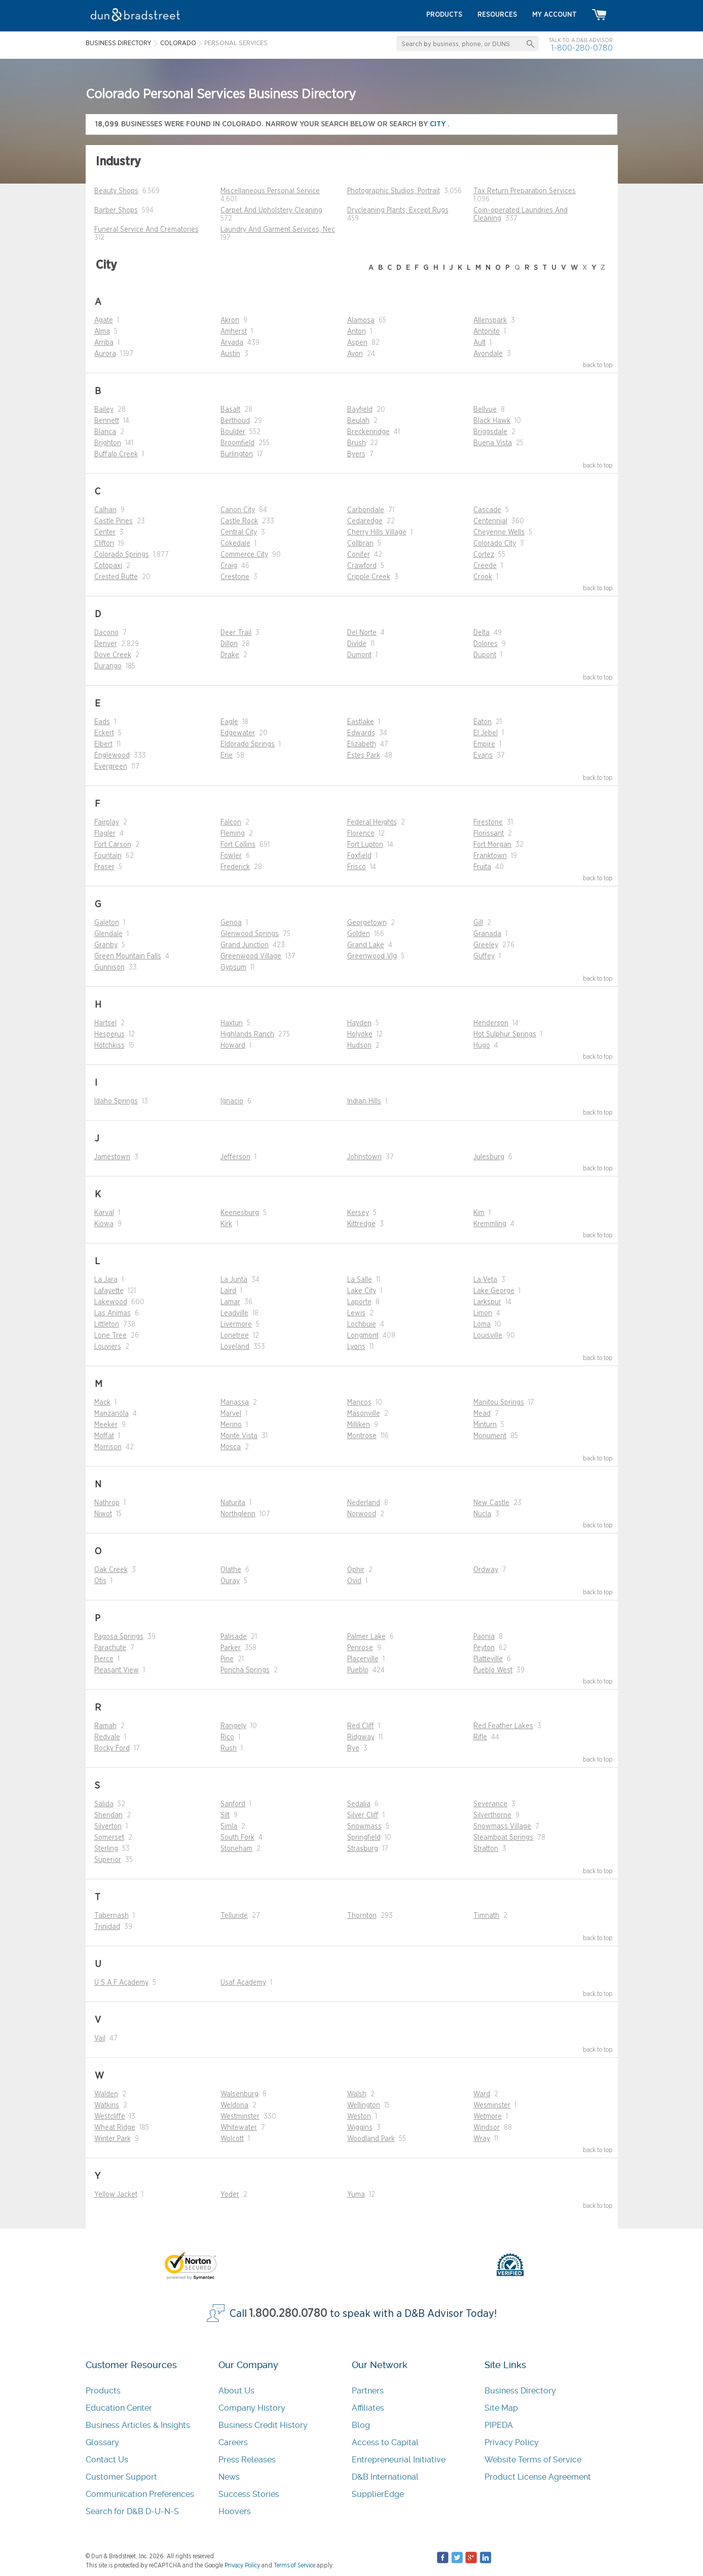 This screenshot has width=703, height=2576. I want to click on Longmont, so click(363, 1335).